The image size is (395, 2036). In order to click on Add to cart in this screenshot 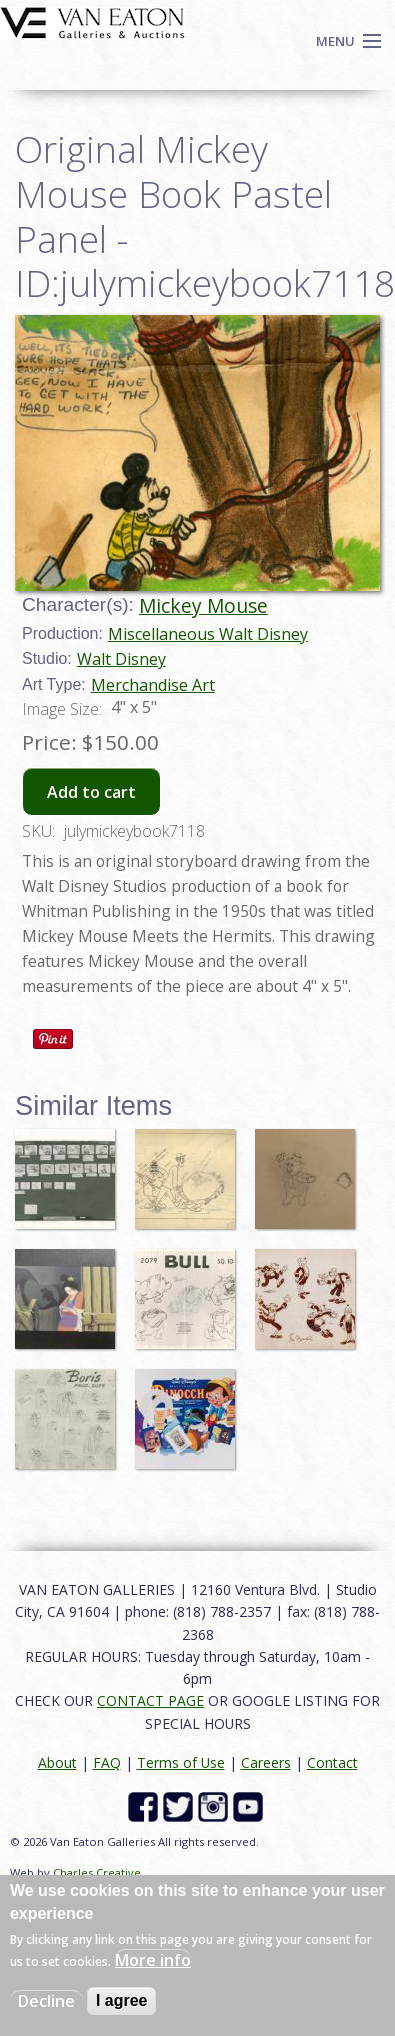, I will do `click(91, 792)`.